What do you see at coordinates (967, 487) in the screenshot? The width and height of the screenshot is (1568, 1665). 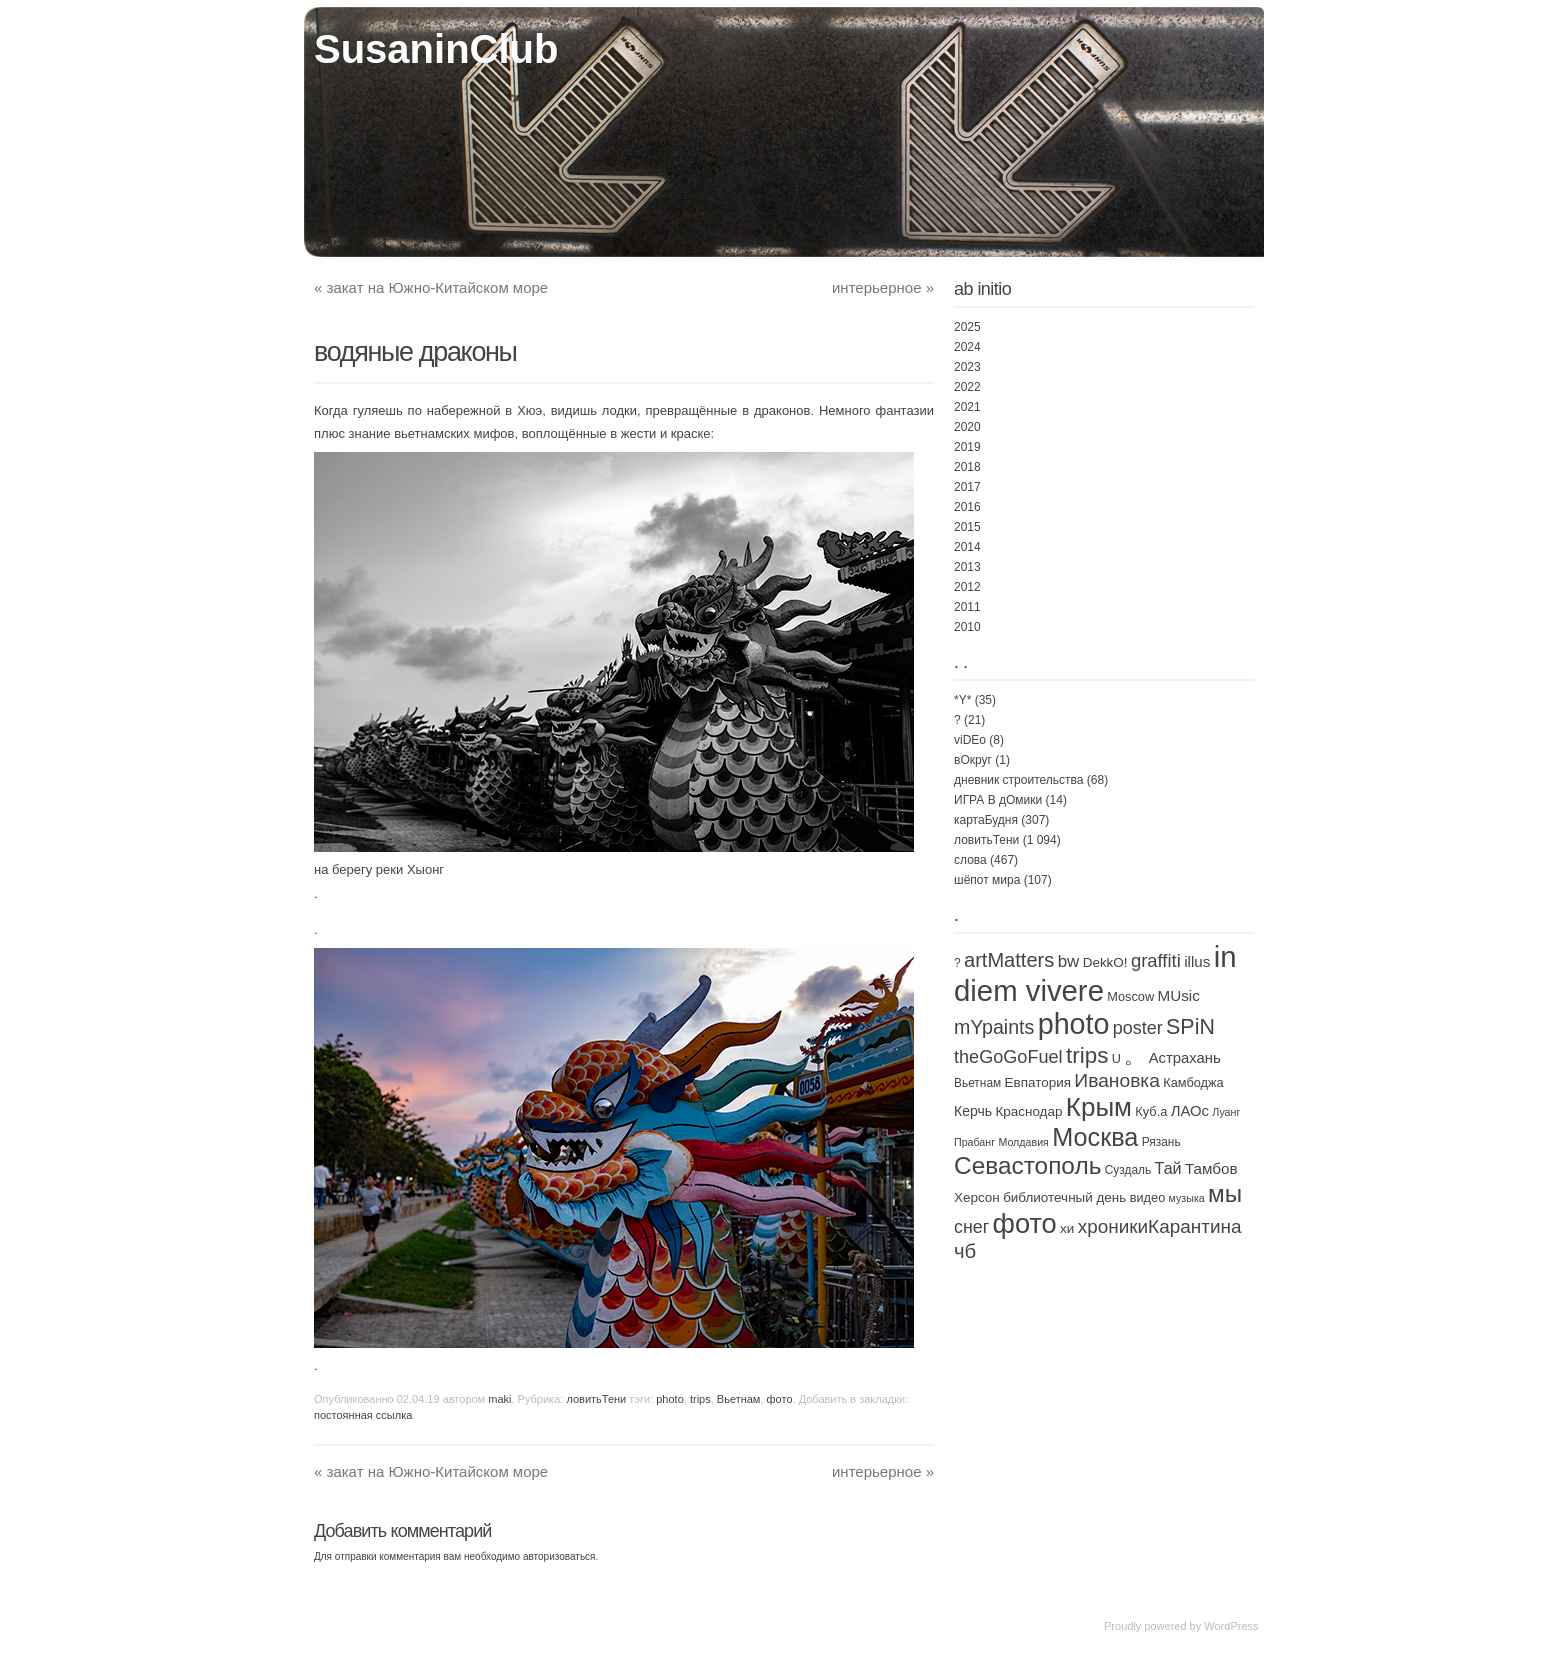 I see `2017` at bounding box center [967, 487].